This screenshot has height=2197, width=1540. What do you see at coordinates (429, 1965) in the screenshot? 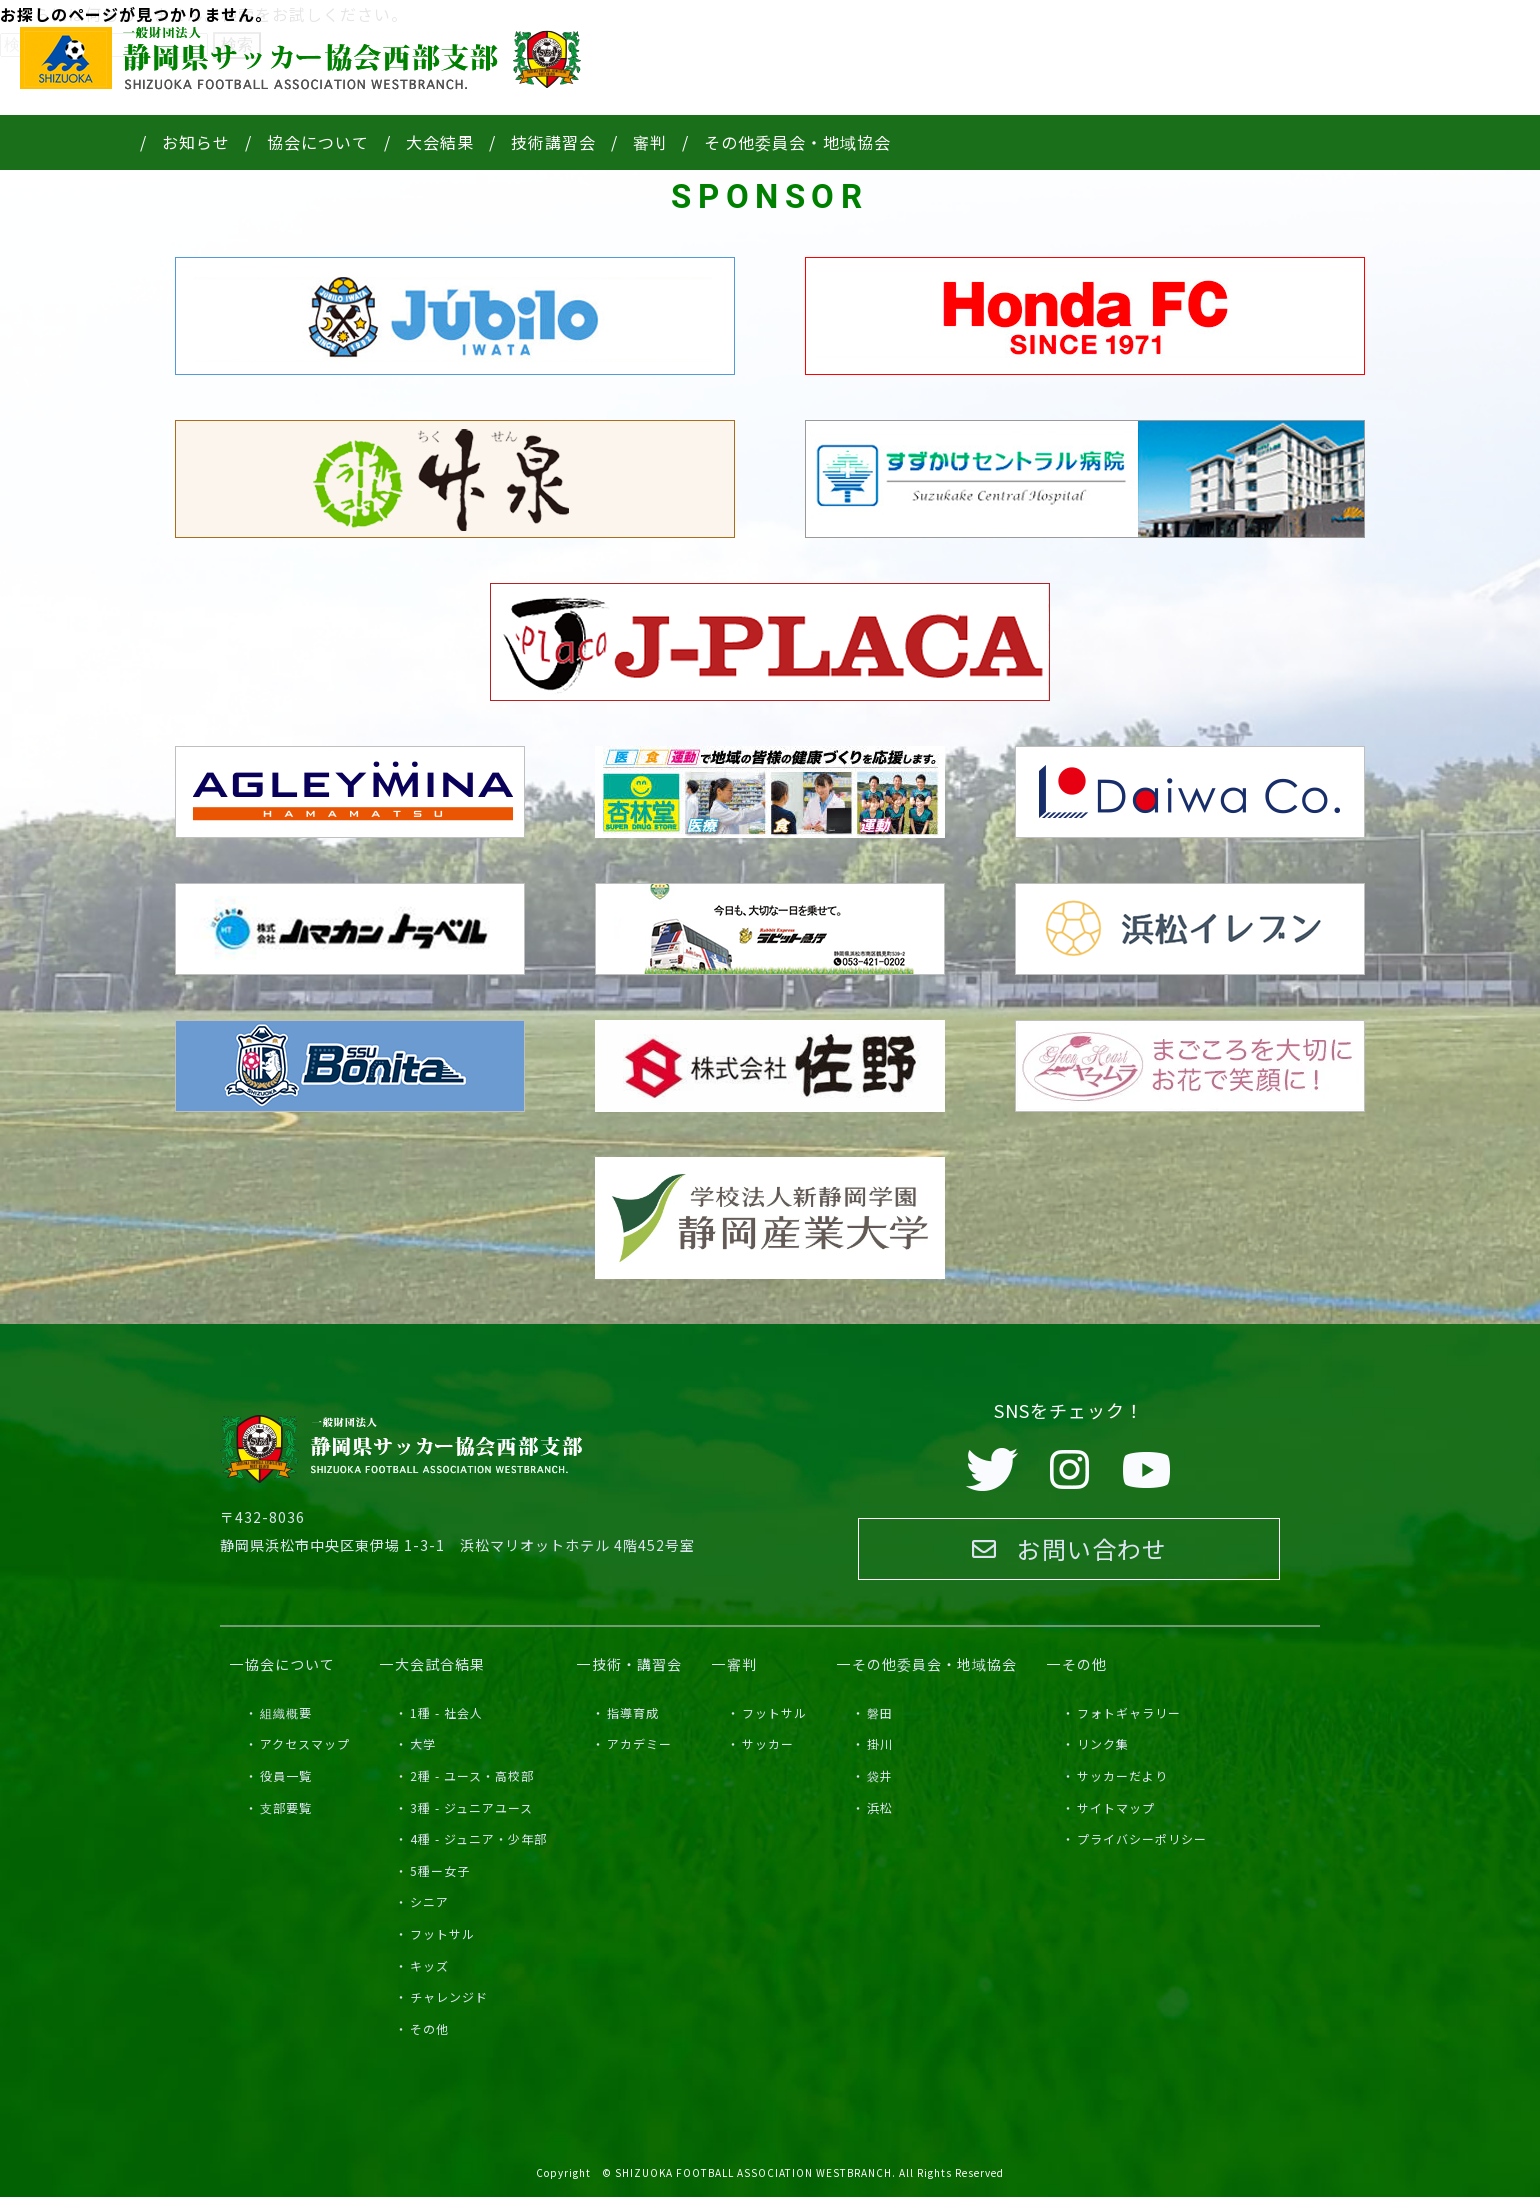
I see `キッズ` at bounding box center [429, 1965].